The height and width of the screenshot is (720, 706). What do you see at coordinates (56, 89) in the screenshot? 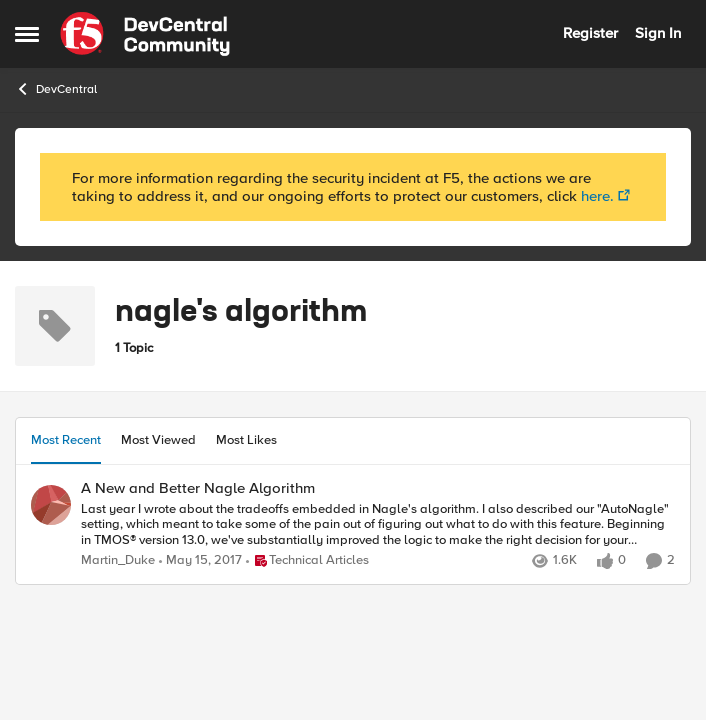
I see `DevCentral [Place DevCentral]` at bounding box center [56, 89].